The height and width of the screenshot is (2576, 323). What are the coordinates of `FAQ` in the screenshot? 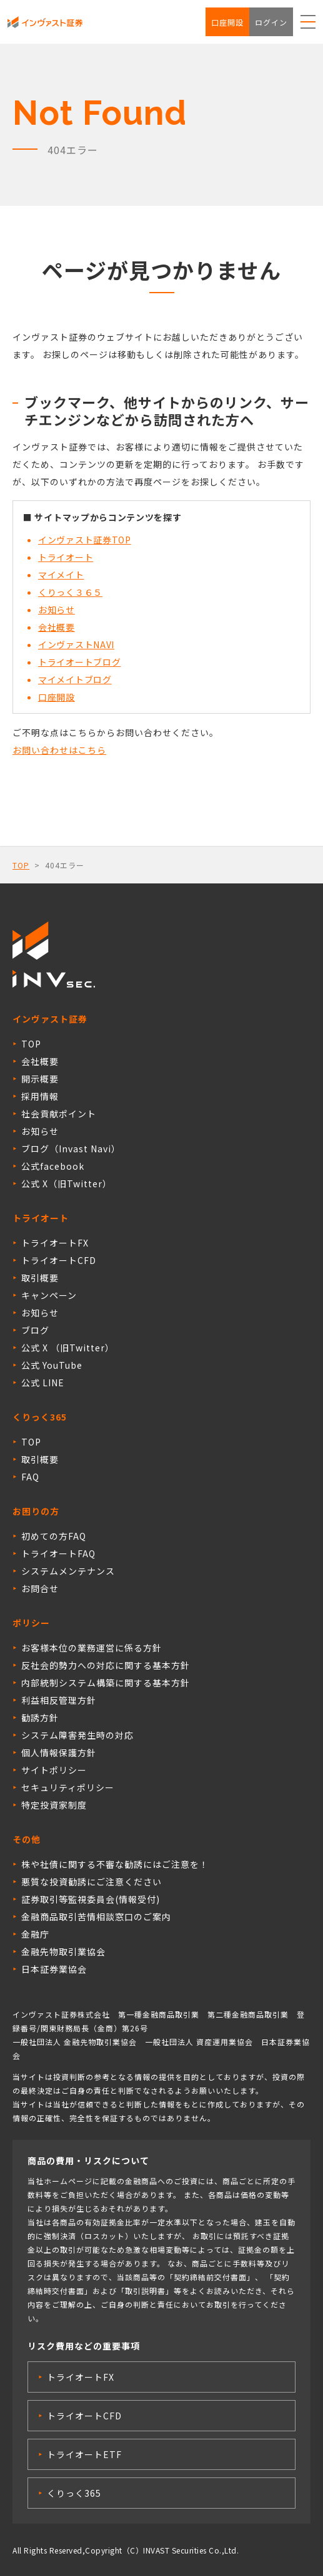 It's located at (30, 1476).